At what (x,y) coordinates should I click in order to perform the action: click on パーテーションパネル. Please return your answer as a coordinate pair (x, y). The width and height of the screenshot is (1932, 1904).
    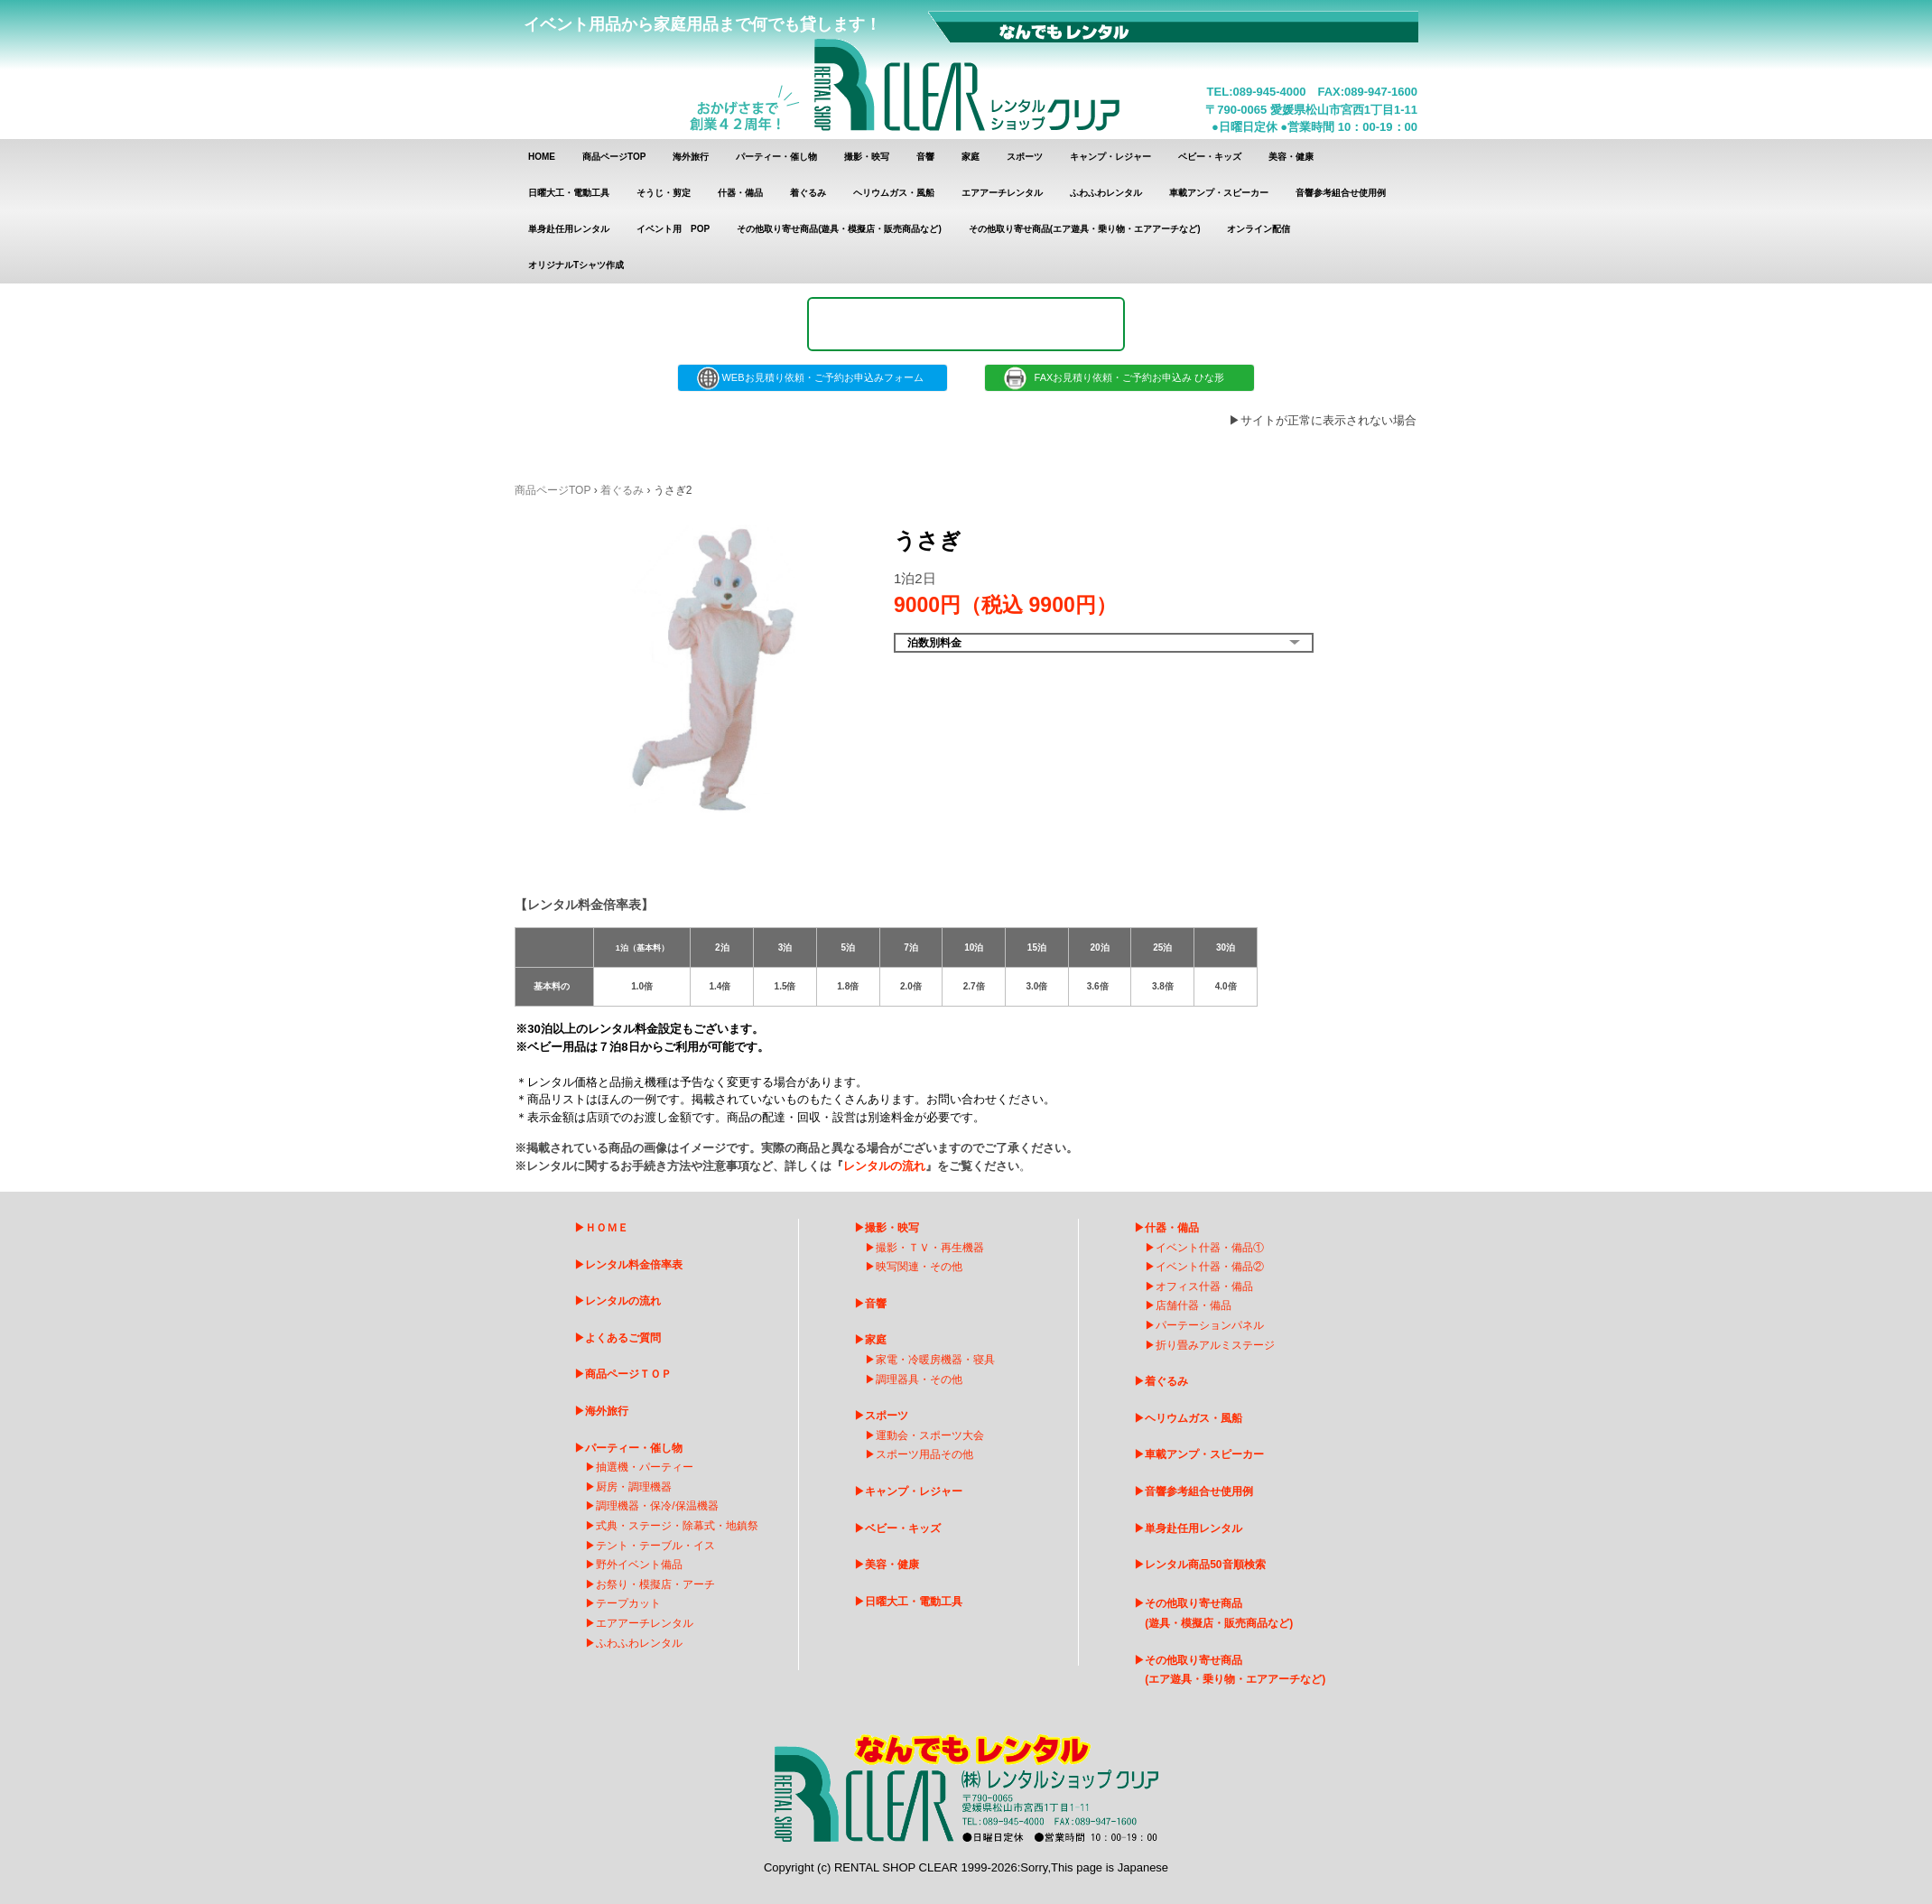
    Looking at the image, I should click on (1210, 1325).